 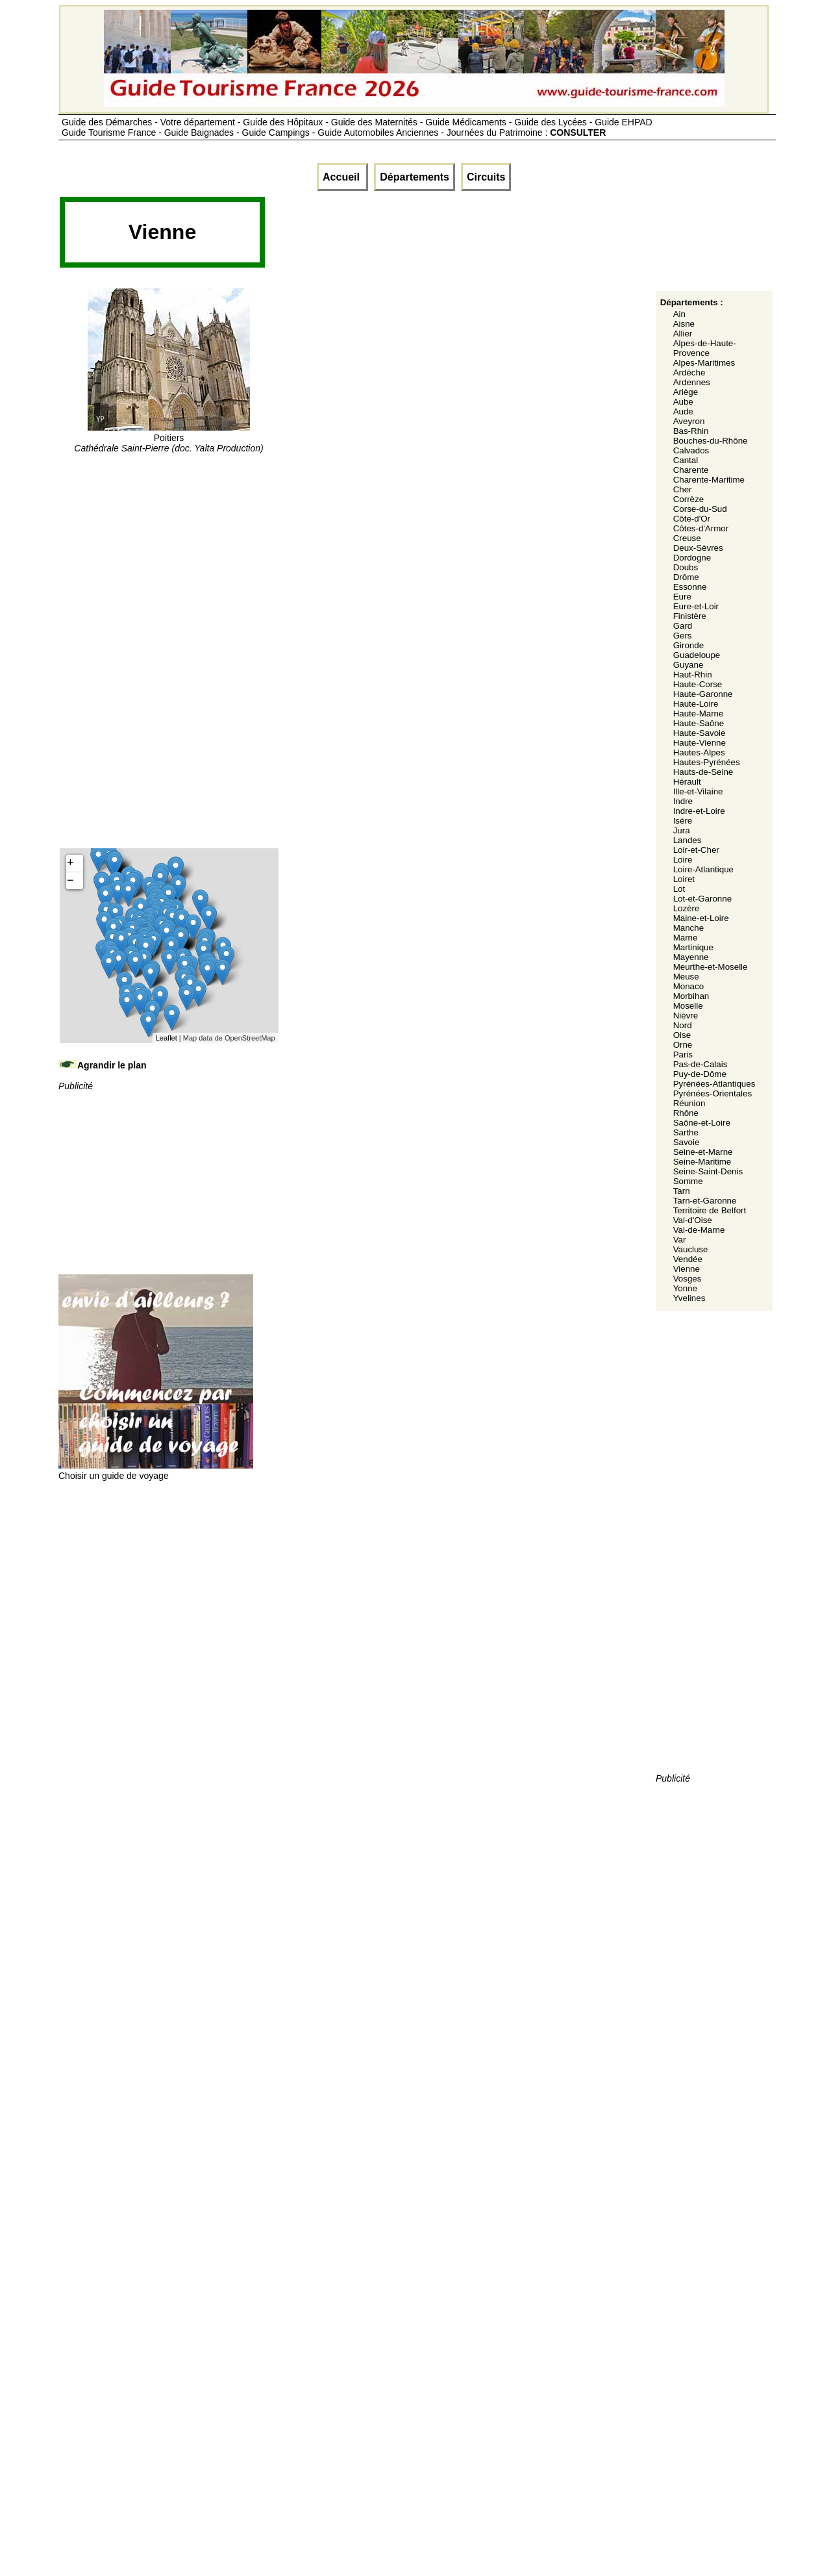 What do you see at coordinates (701, 1123) in the screenshot?
I see `Saône-et-Loire` at bounding box center [701, 1123].